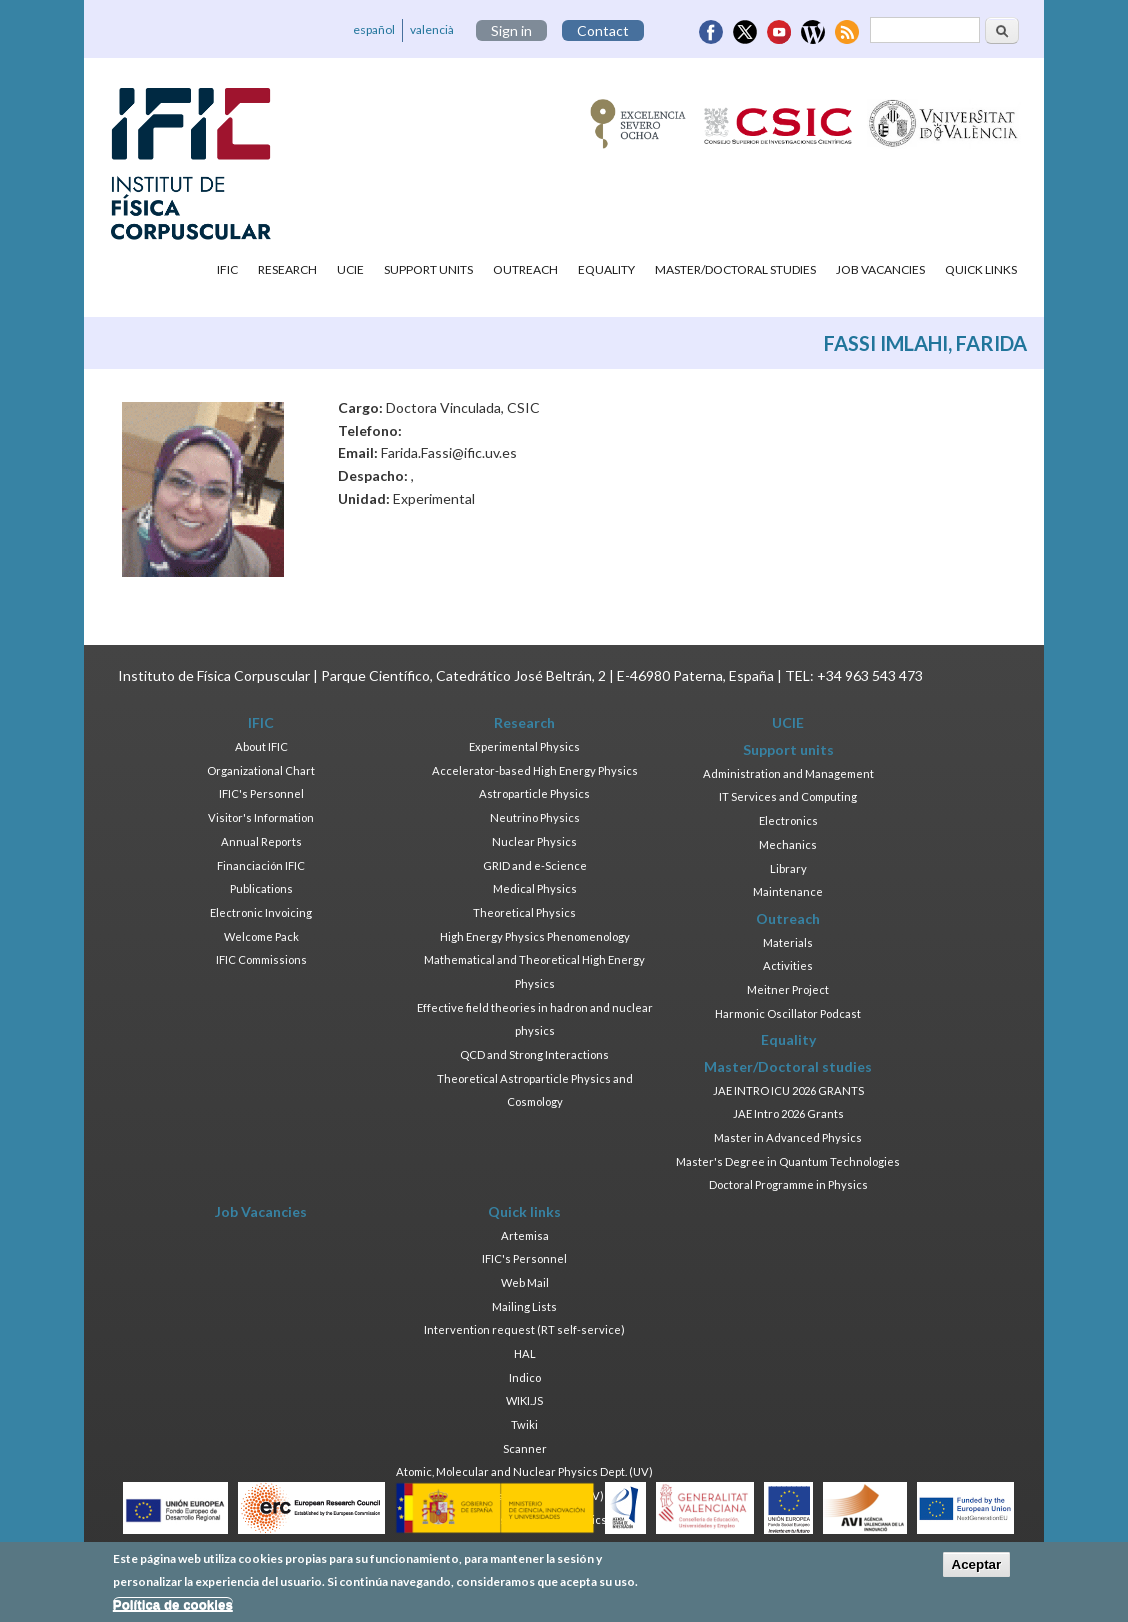 This screenshot has height=1622, width=1128. I want to click on Publications, so click(261, 888).